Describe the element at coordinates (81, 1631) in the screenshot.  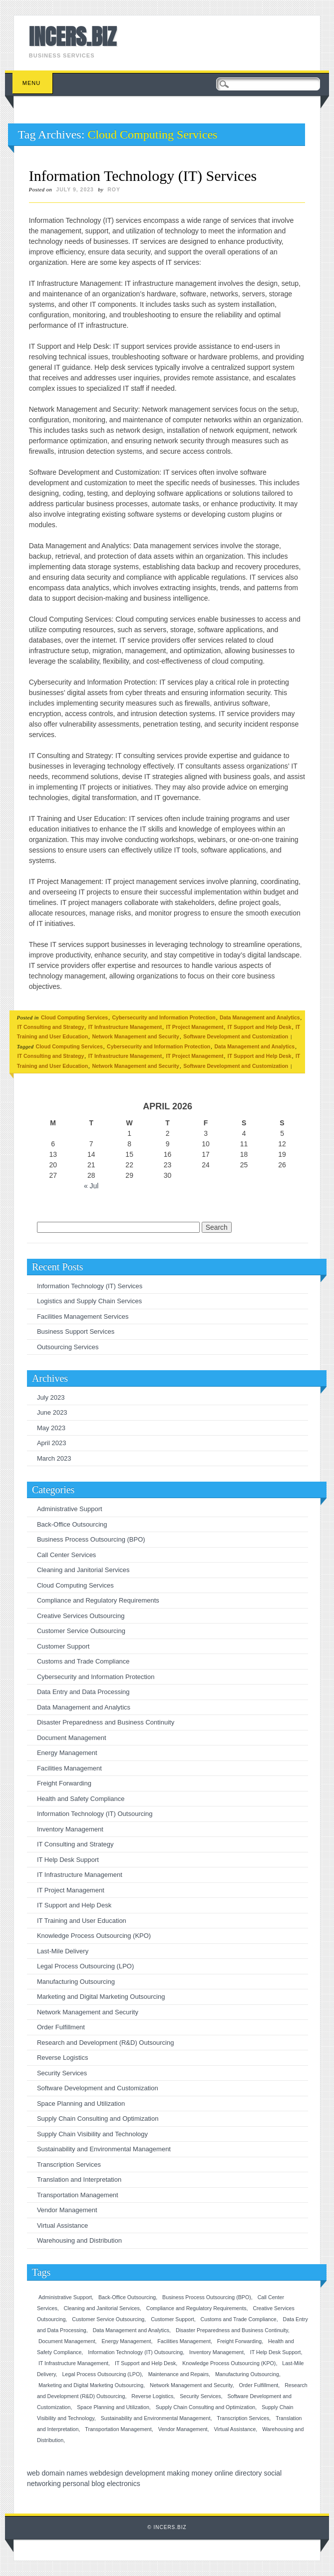
I see `Customer Service Outsourcing` at that location.